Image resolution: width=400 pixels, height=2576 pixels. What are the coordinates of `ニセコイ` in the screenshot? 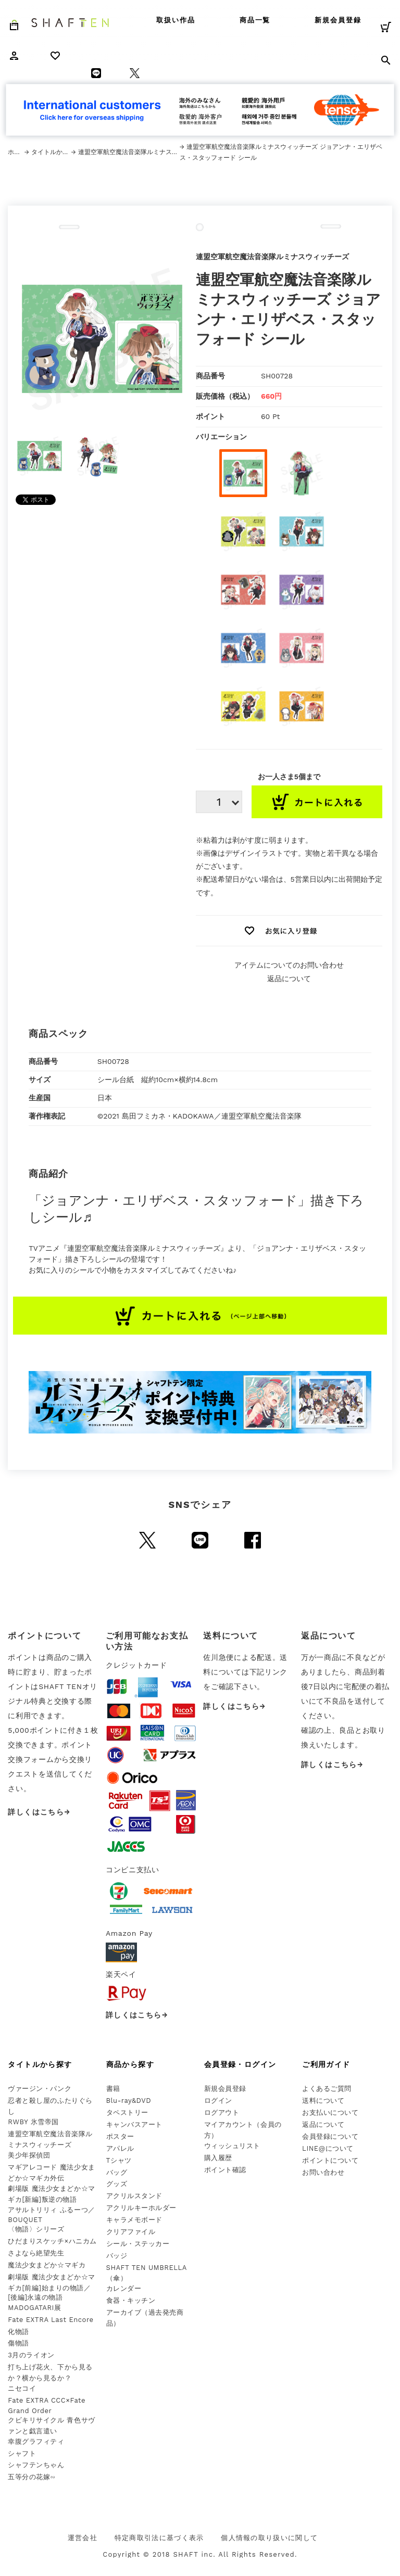 It's located at (22, 2388).